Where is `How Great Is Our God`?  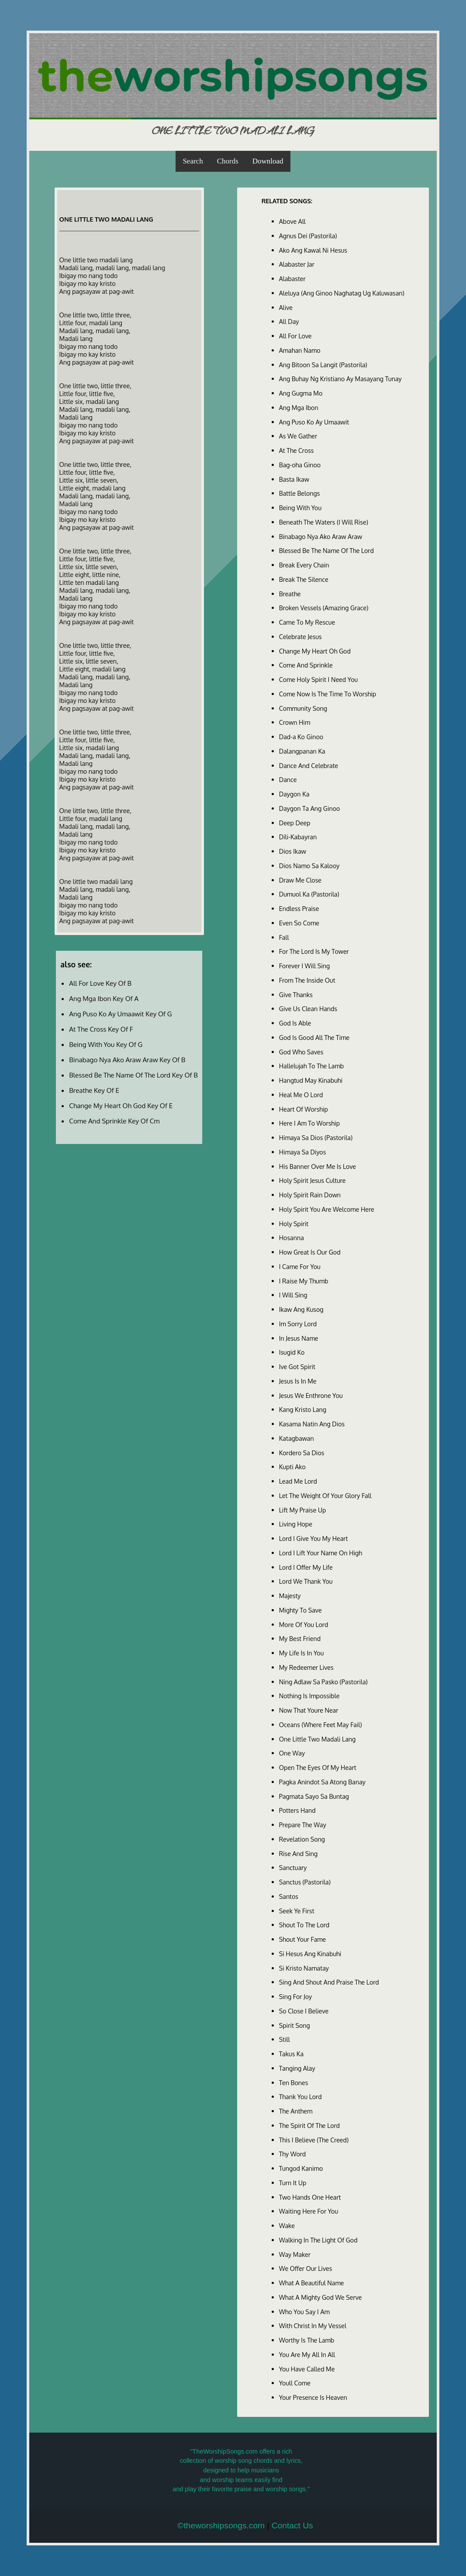 How Great Is Our God is located at coordinates (310, 1252).